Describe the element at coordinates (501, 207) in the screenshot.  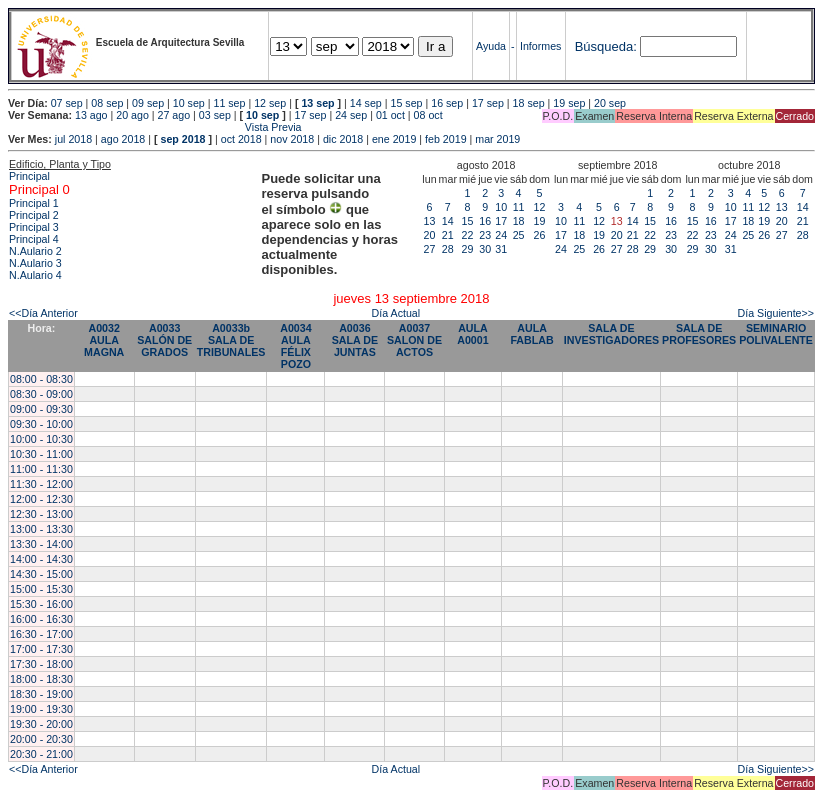
I see `10` at that location.